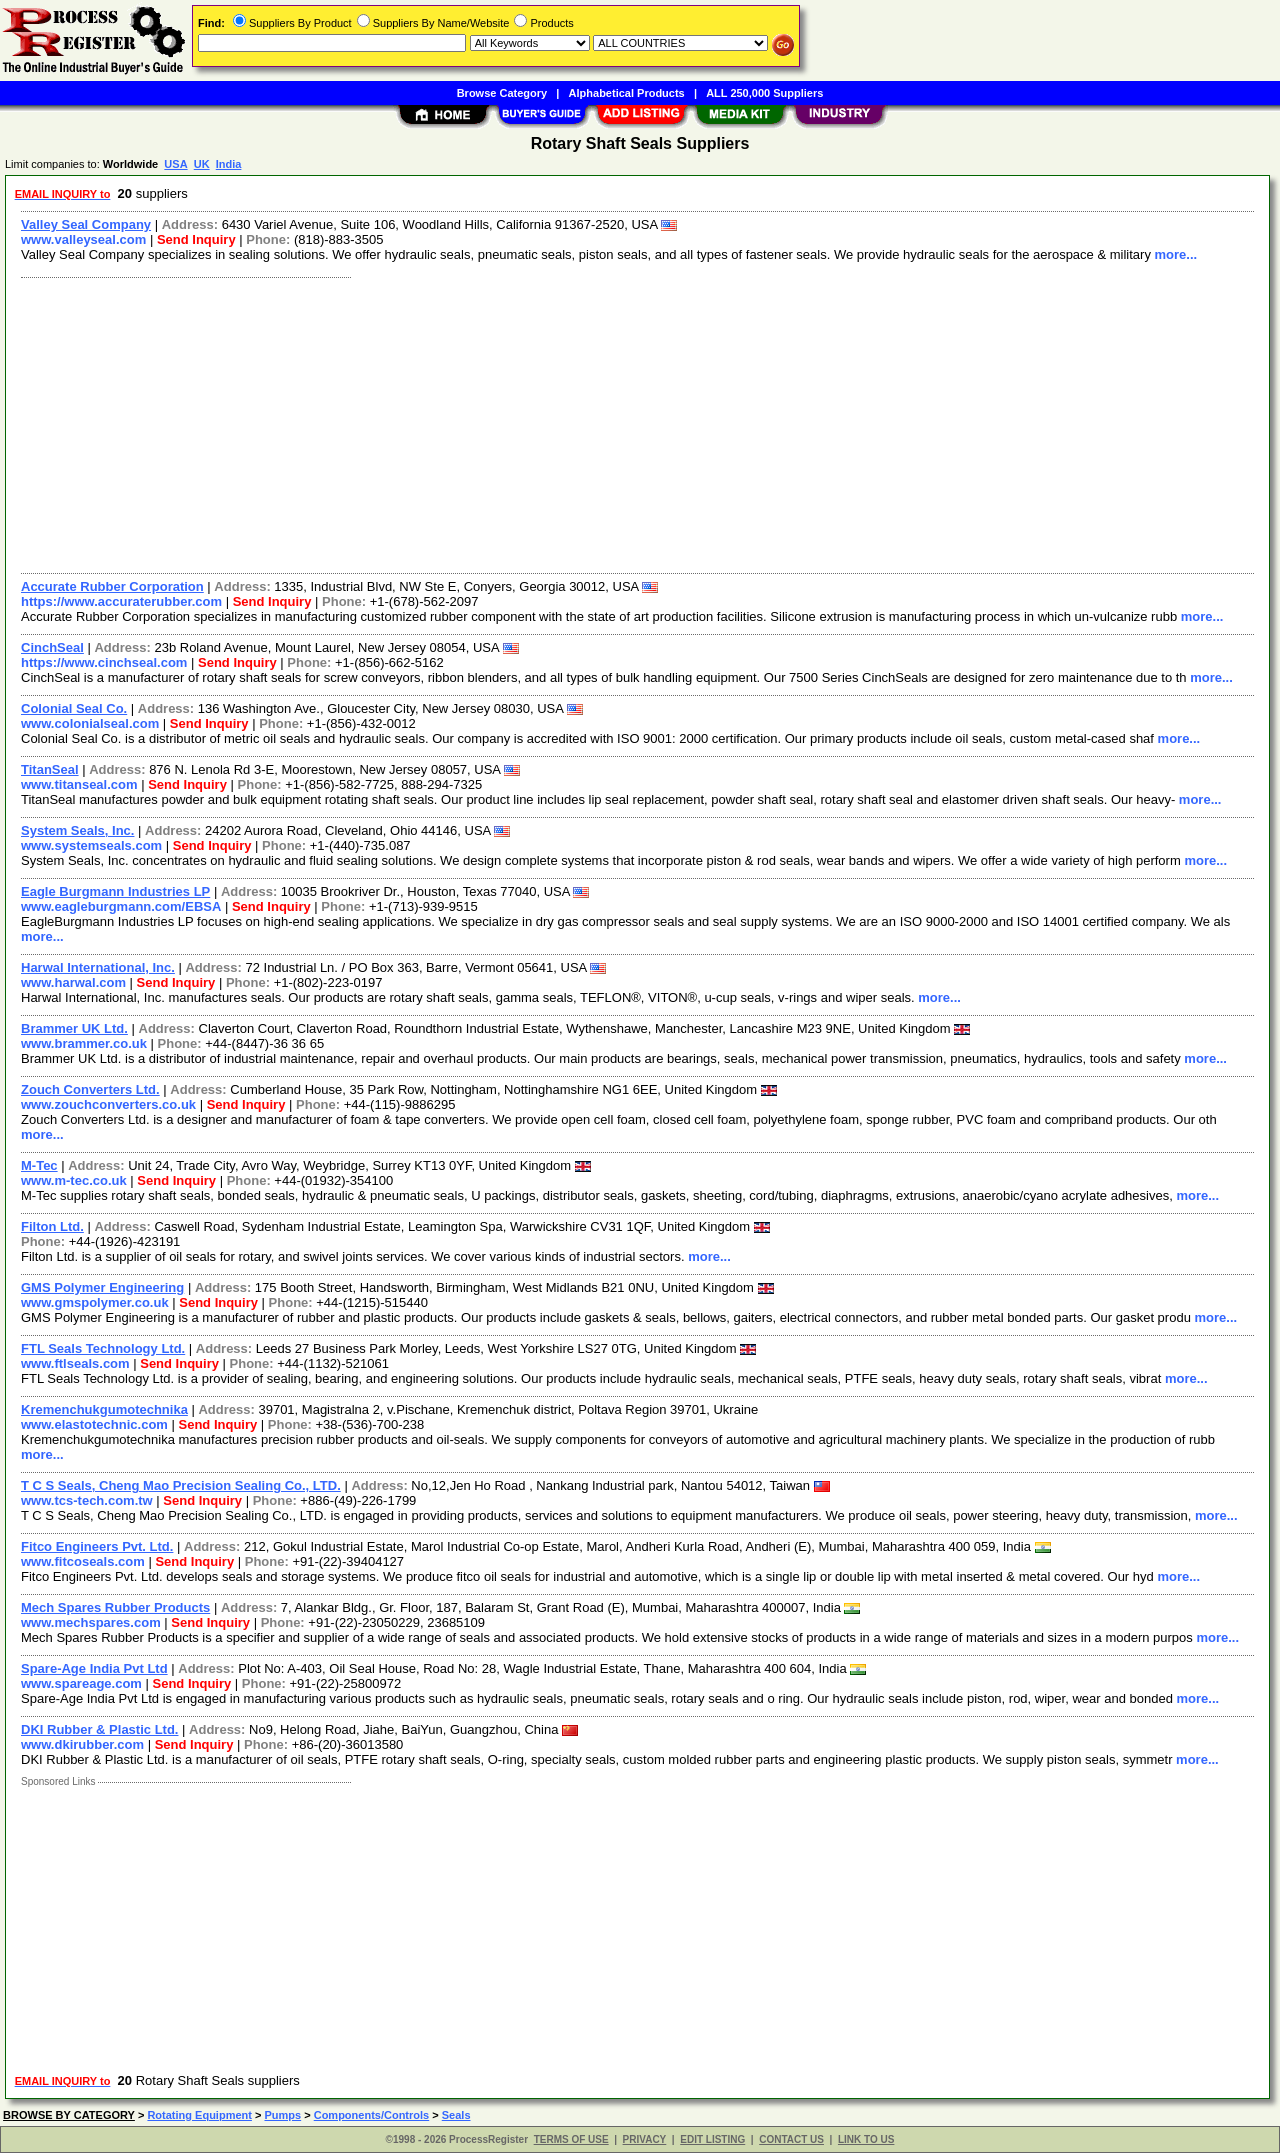 Image resolution: width=1280 pixels, height=2153 pixels. What do you see at coordinates (229, 164) in the screenshot?
I see `India` at bounding box center [229, 164].